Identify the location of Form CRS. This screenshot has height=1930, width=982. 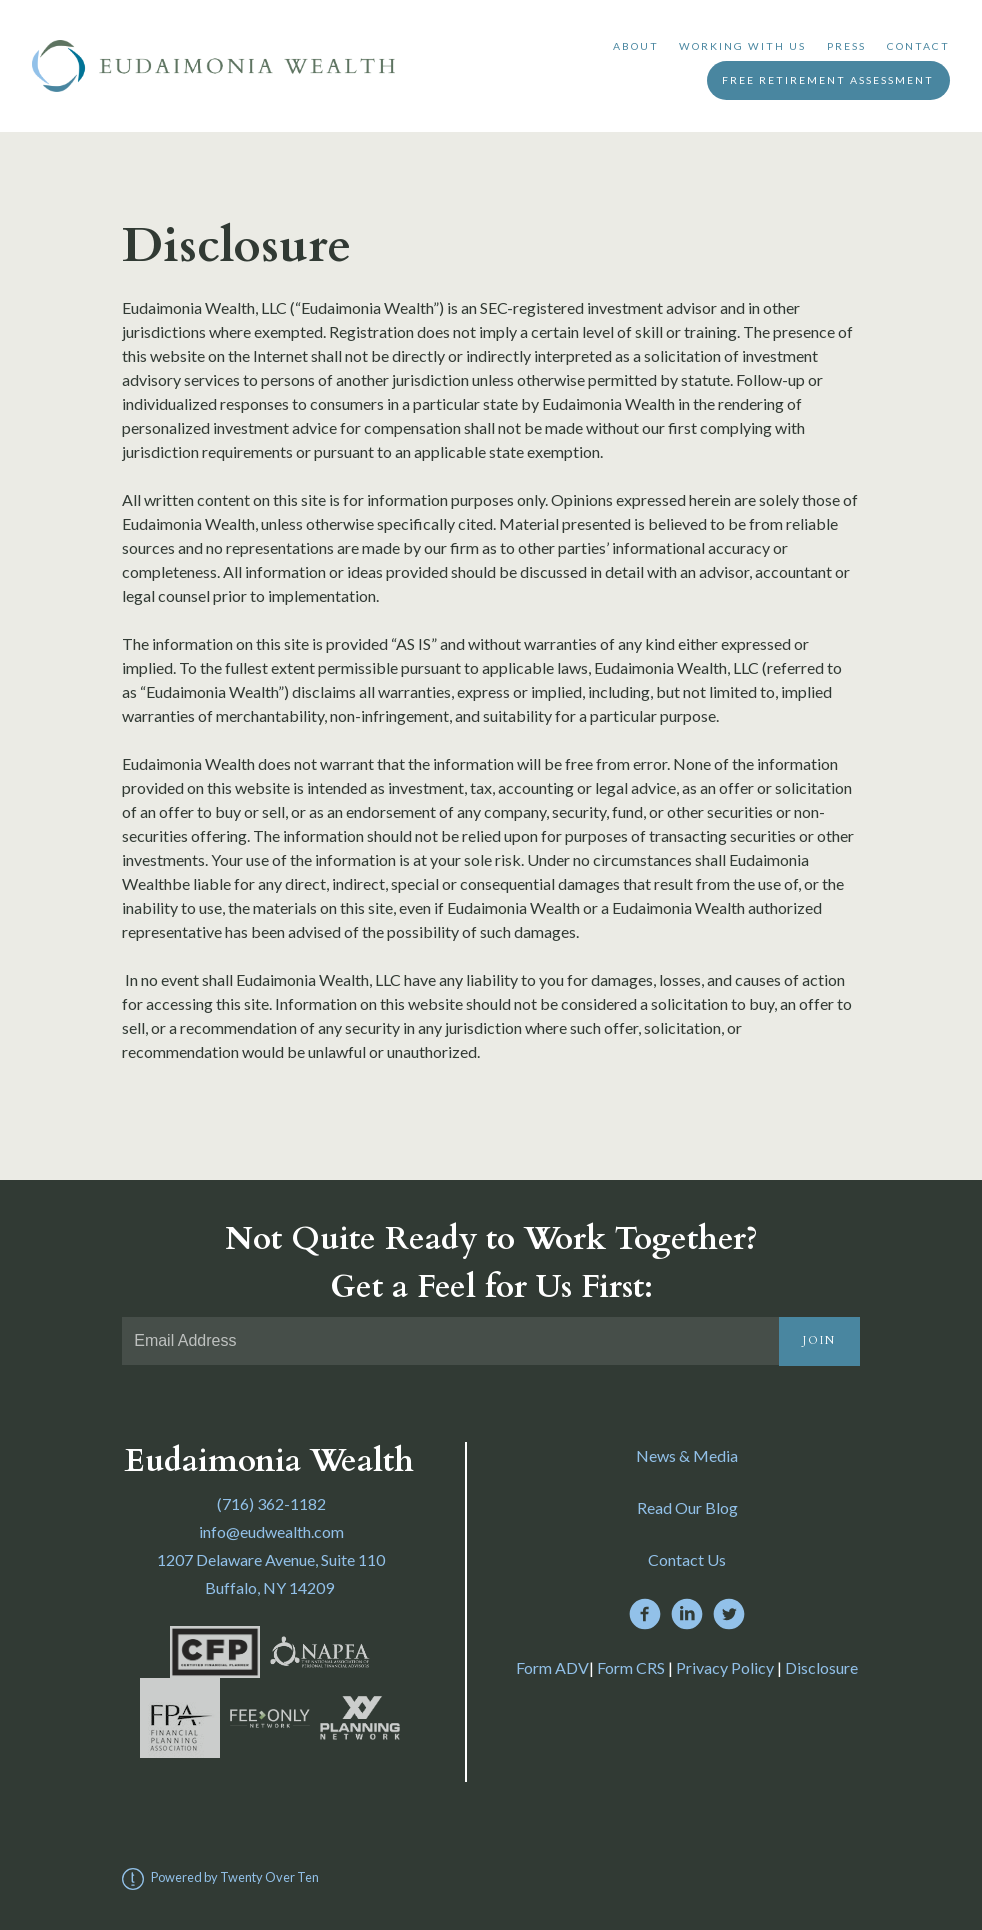
(631, 1667).